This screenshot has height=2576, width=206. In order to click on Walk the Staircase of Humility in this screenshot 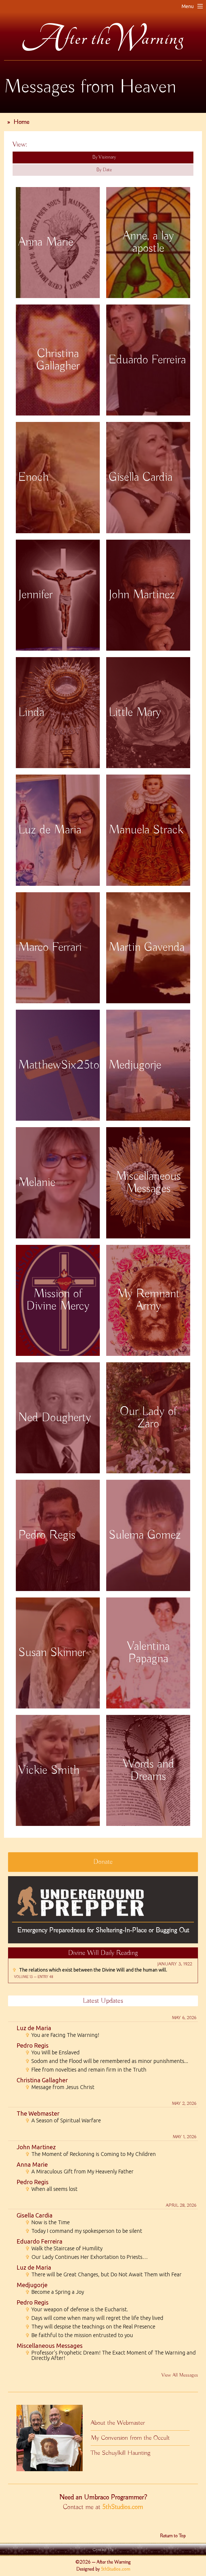, I will do `click(63, 2248)`.